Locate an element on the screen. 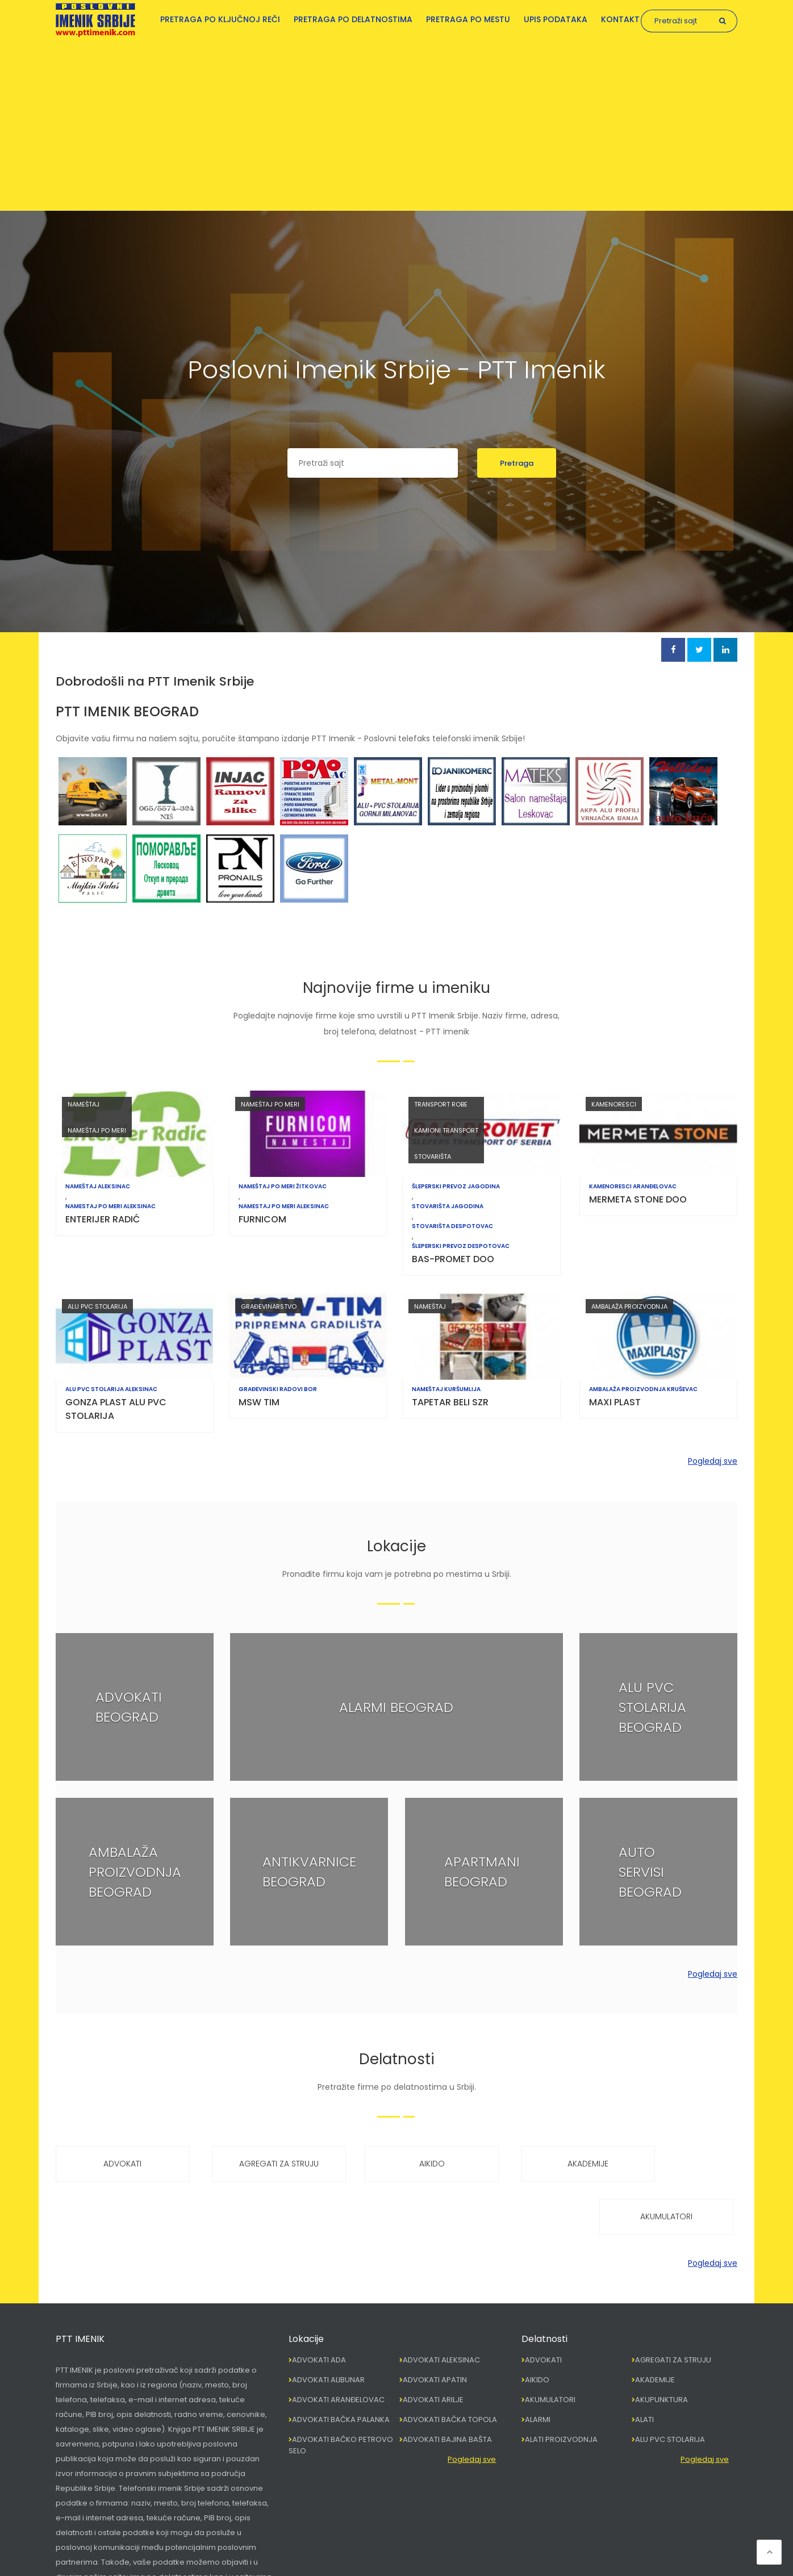  ADVOKATI BAČKA PALANKA is located at coordinates (341, 2366).